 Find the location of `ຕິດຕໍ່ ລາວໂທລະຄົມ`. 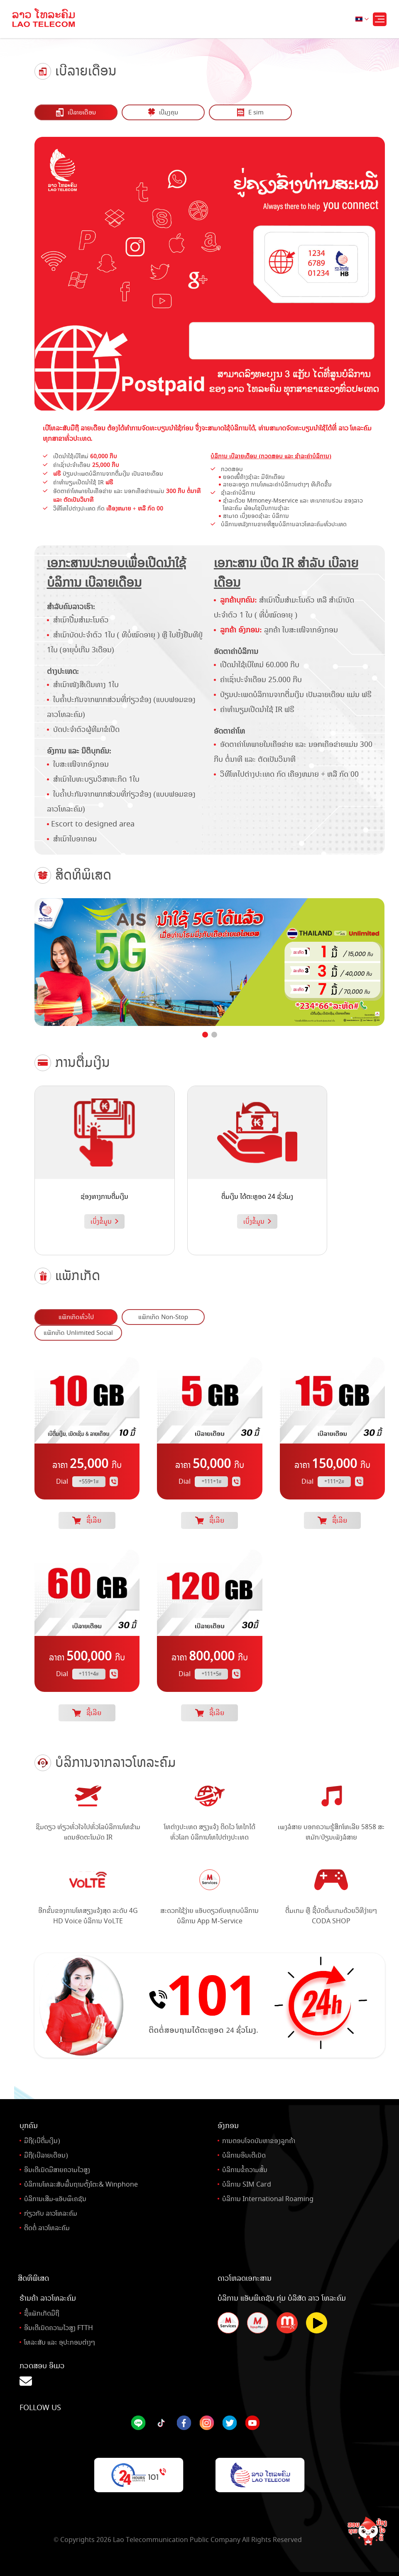

ຕິດຕໍ່ ລາວໂທລະຄົມ is located at coordinates (47, 2226).